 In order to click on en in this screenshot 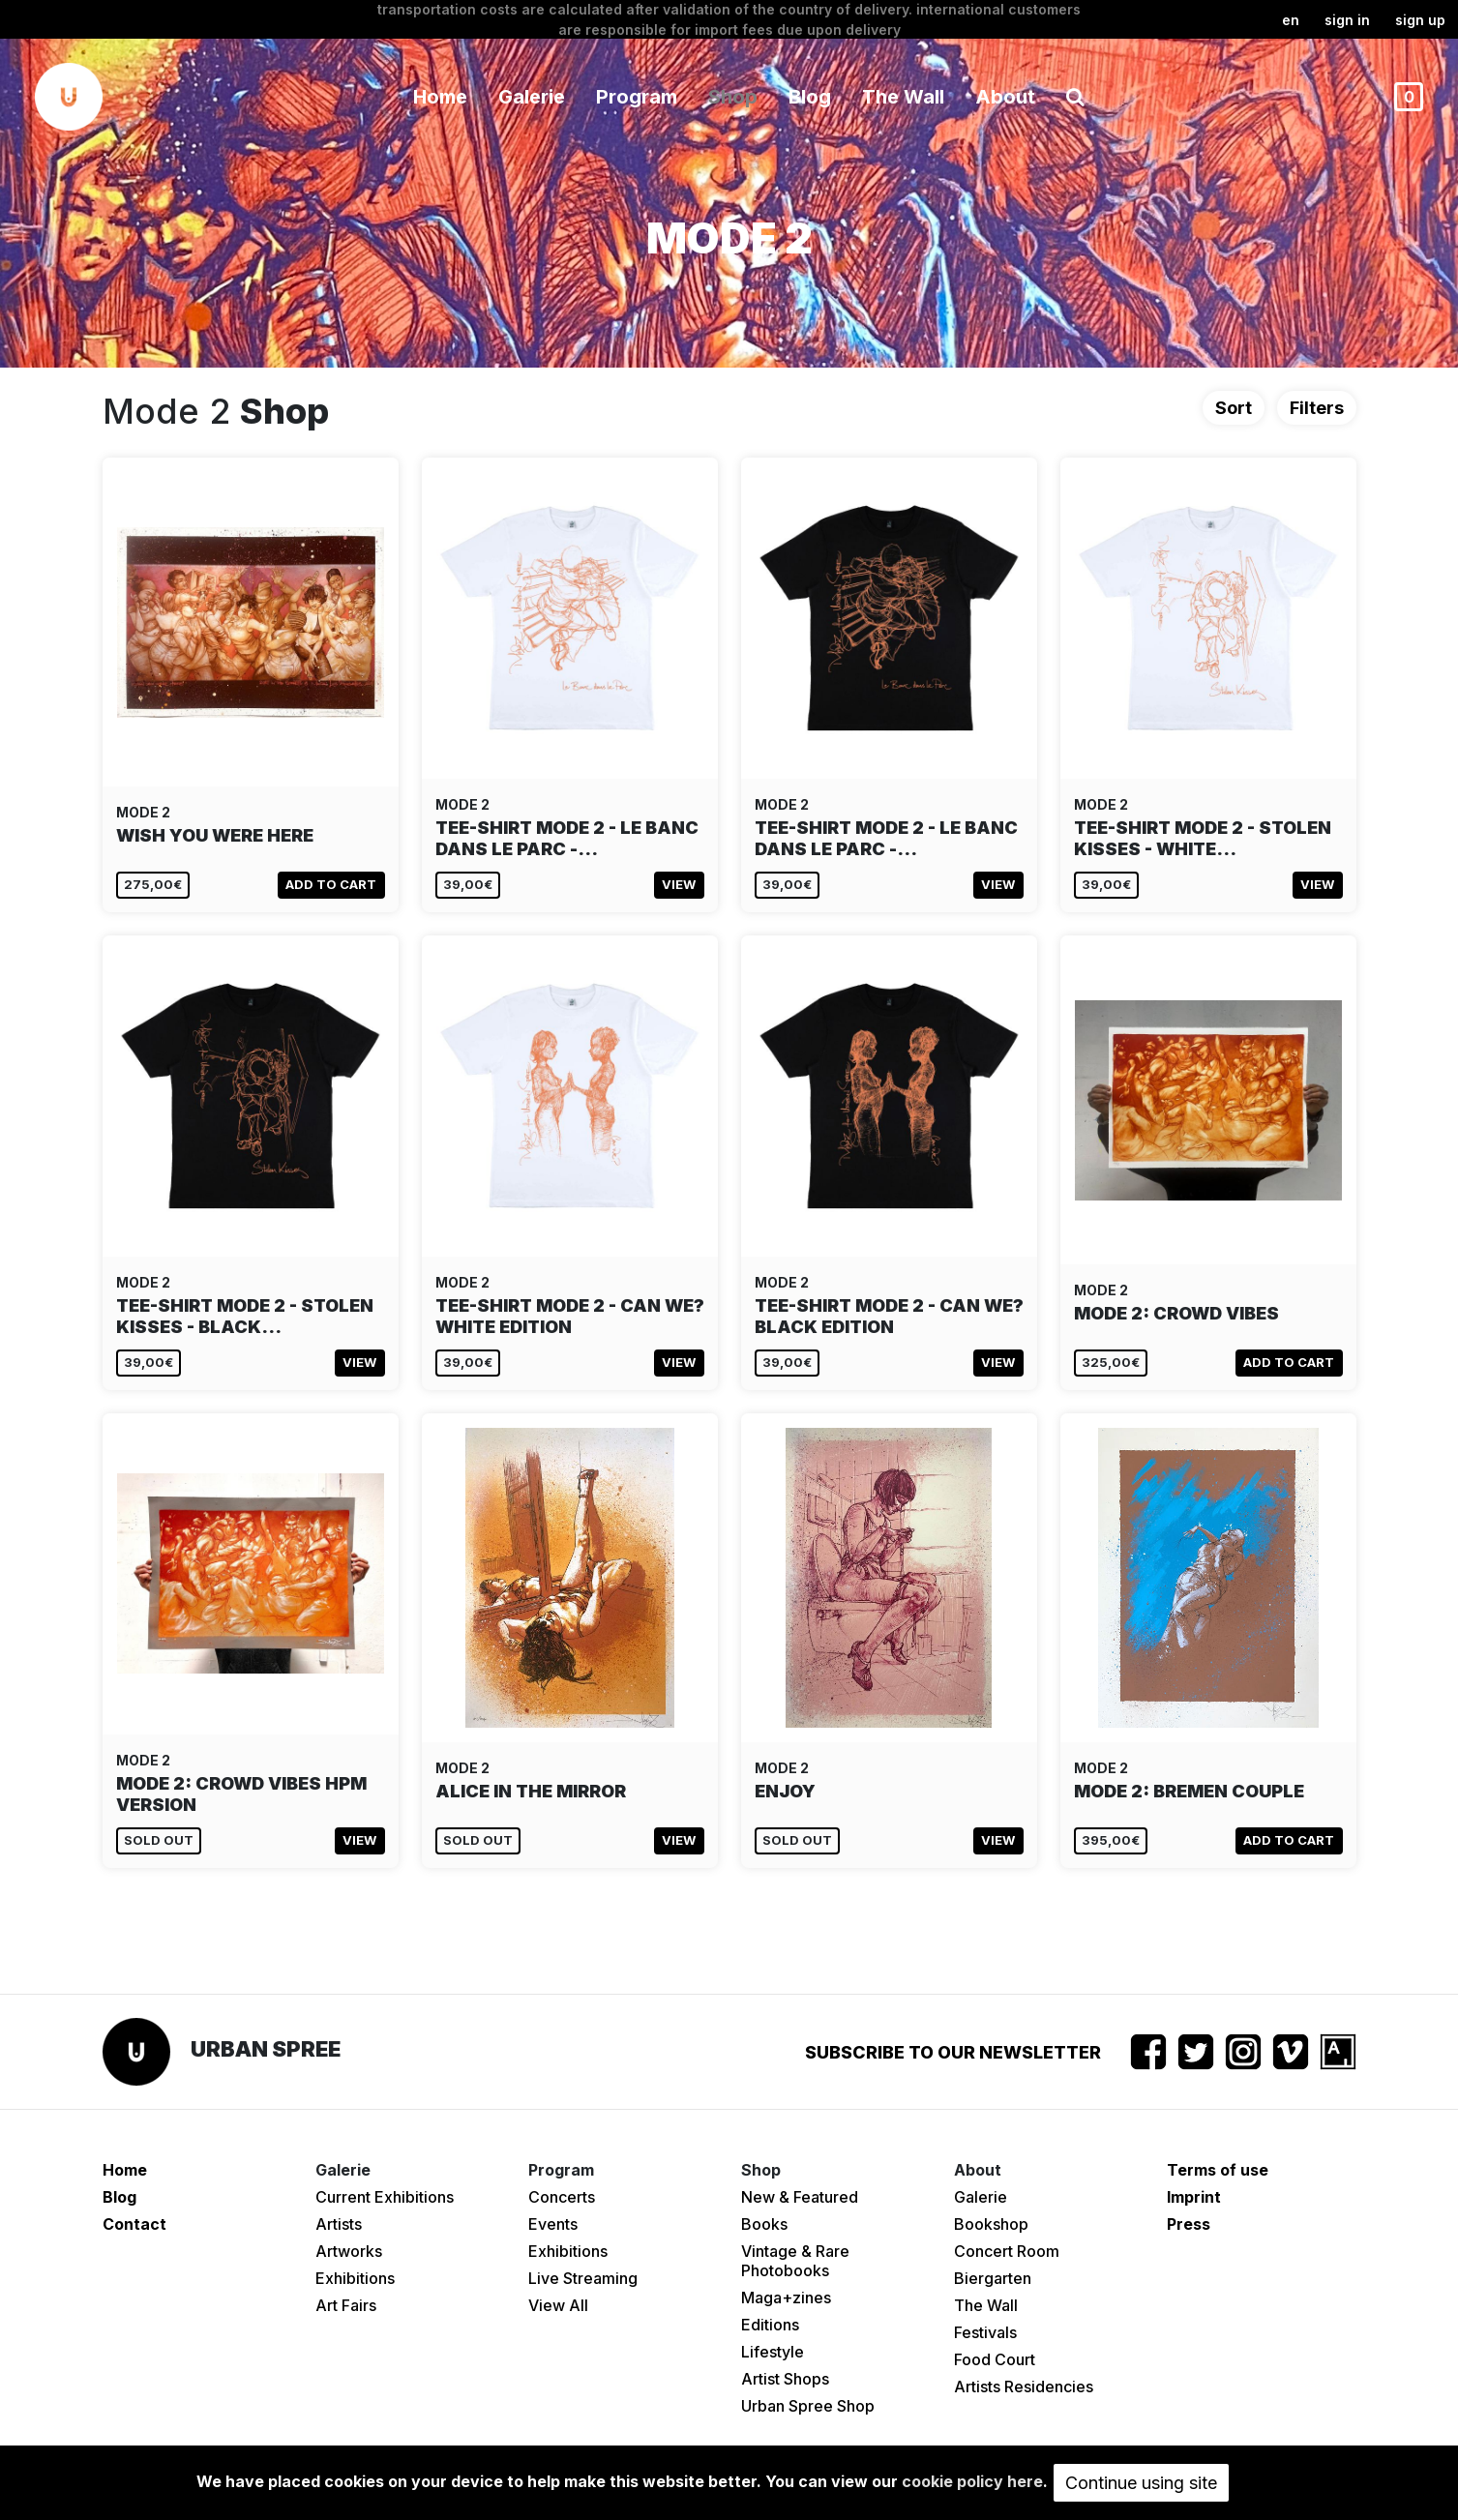, I will do `click(1290, 20)`.